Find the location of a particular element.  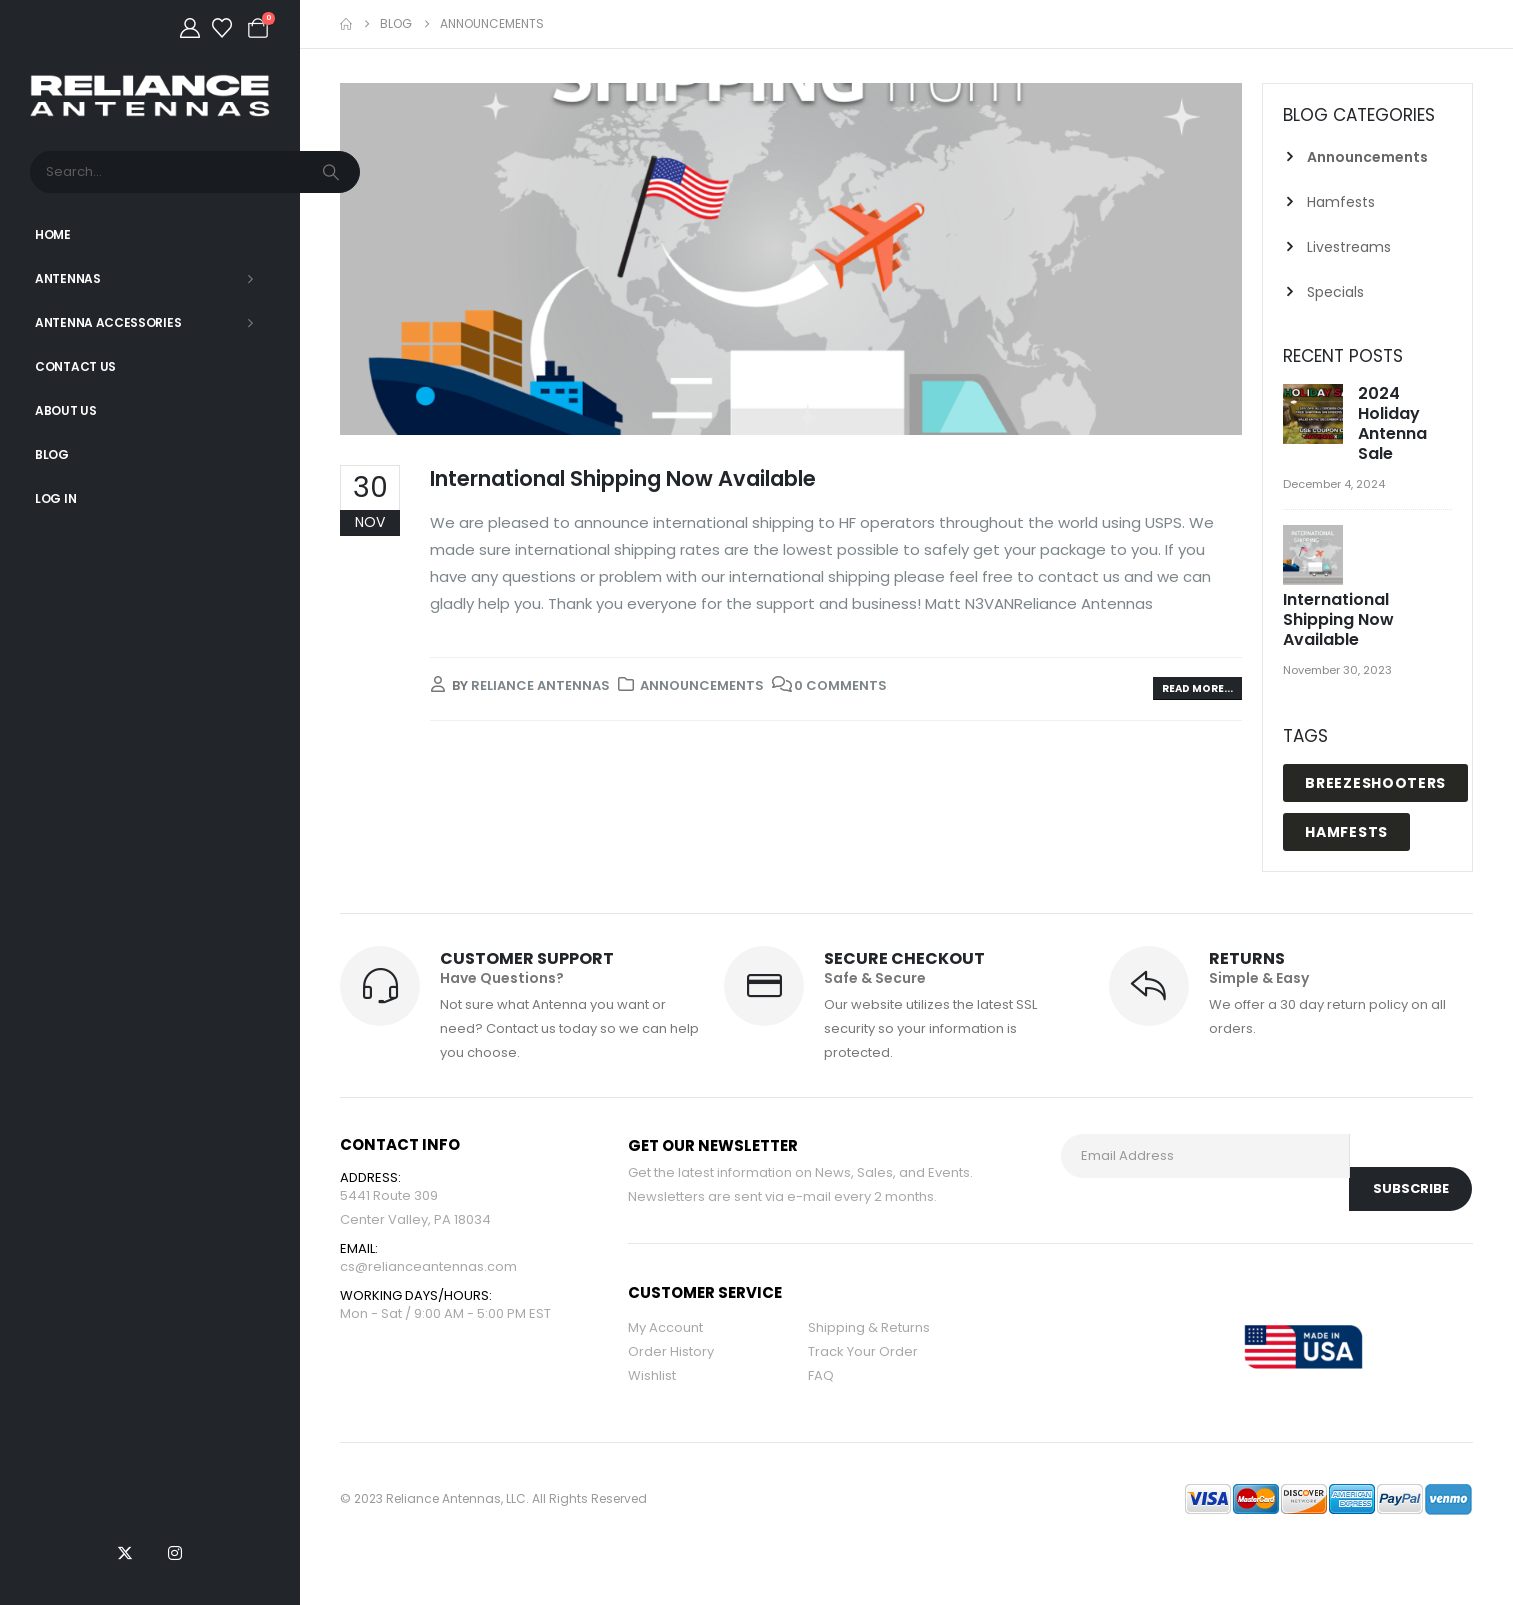

[X] is located at coordinates (125, 1553).